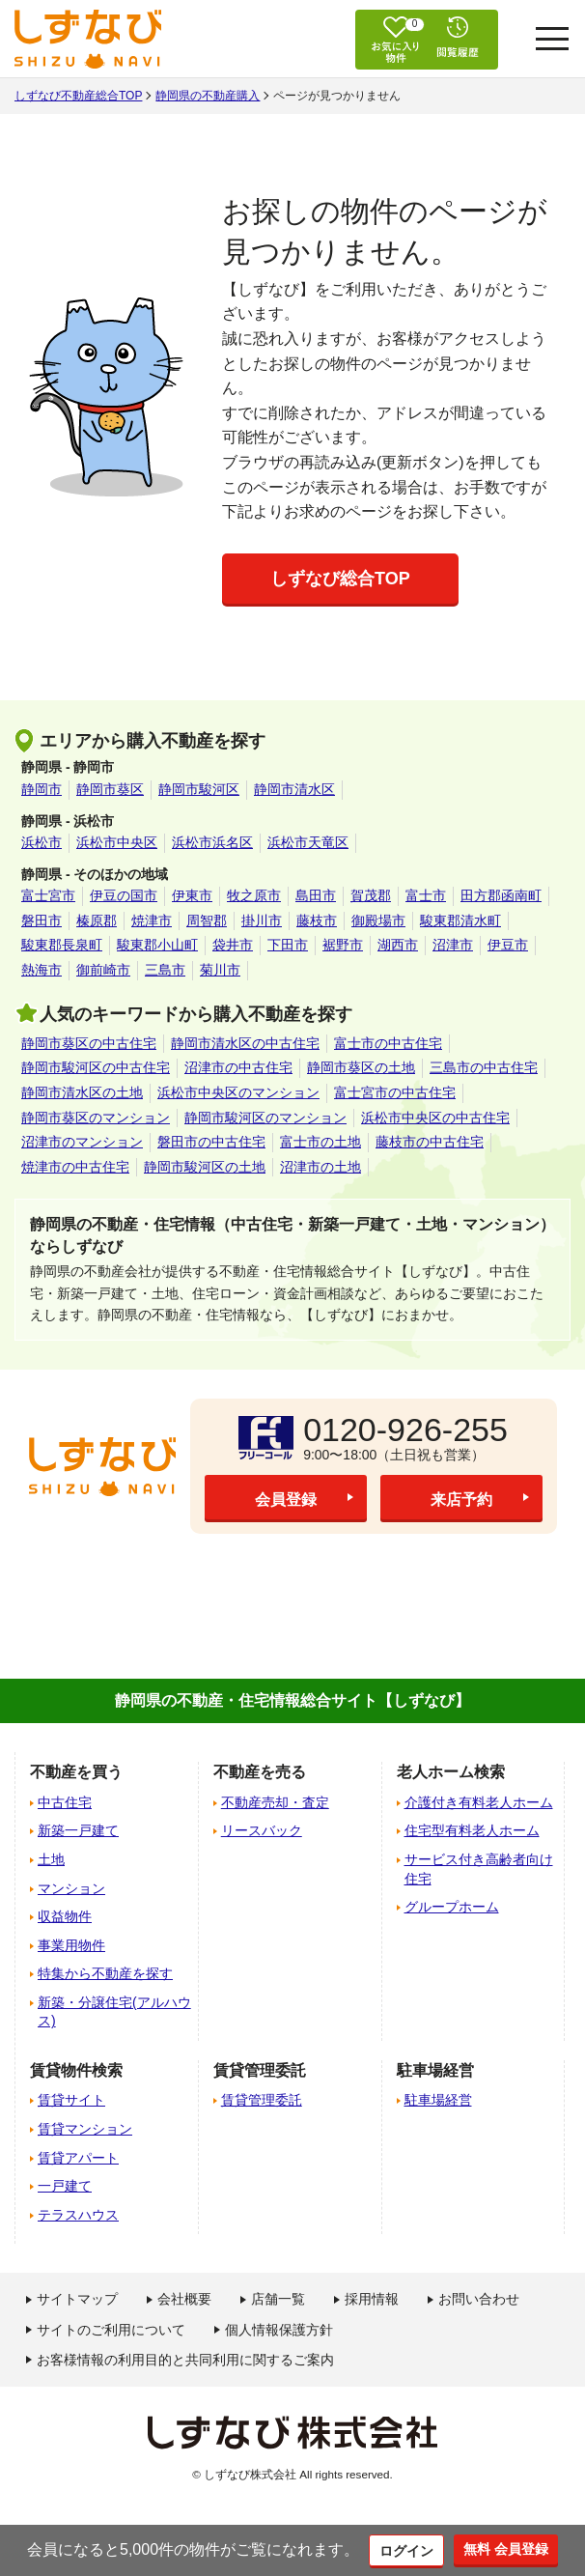 The width and height of the screenshot is (585, 2576). Describe the element at coordinates (435, 1117) in the screenshot. I see `浜松市中央区の中古住宅` at that location.